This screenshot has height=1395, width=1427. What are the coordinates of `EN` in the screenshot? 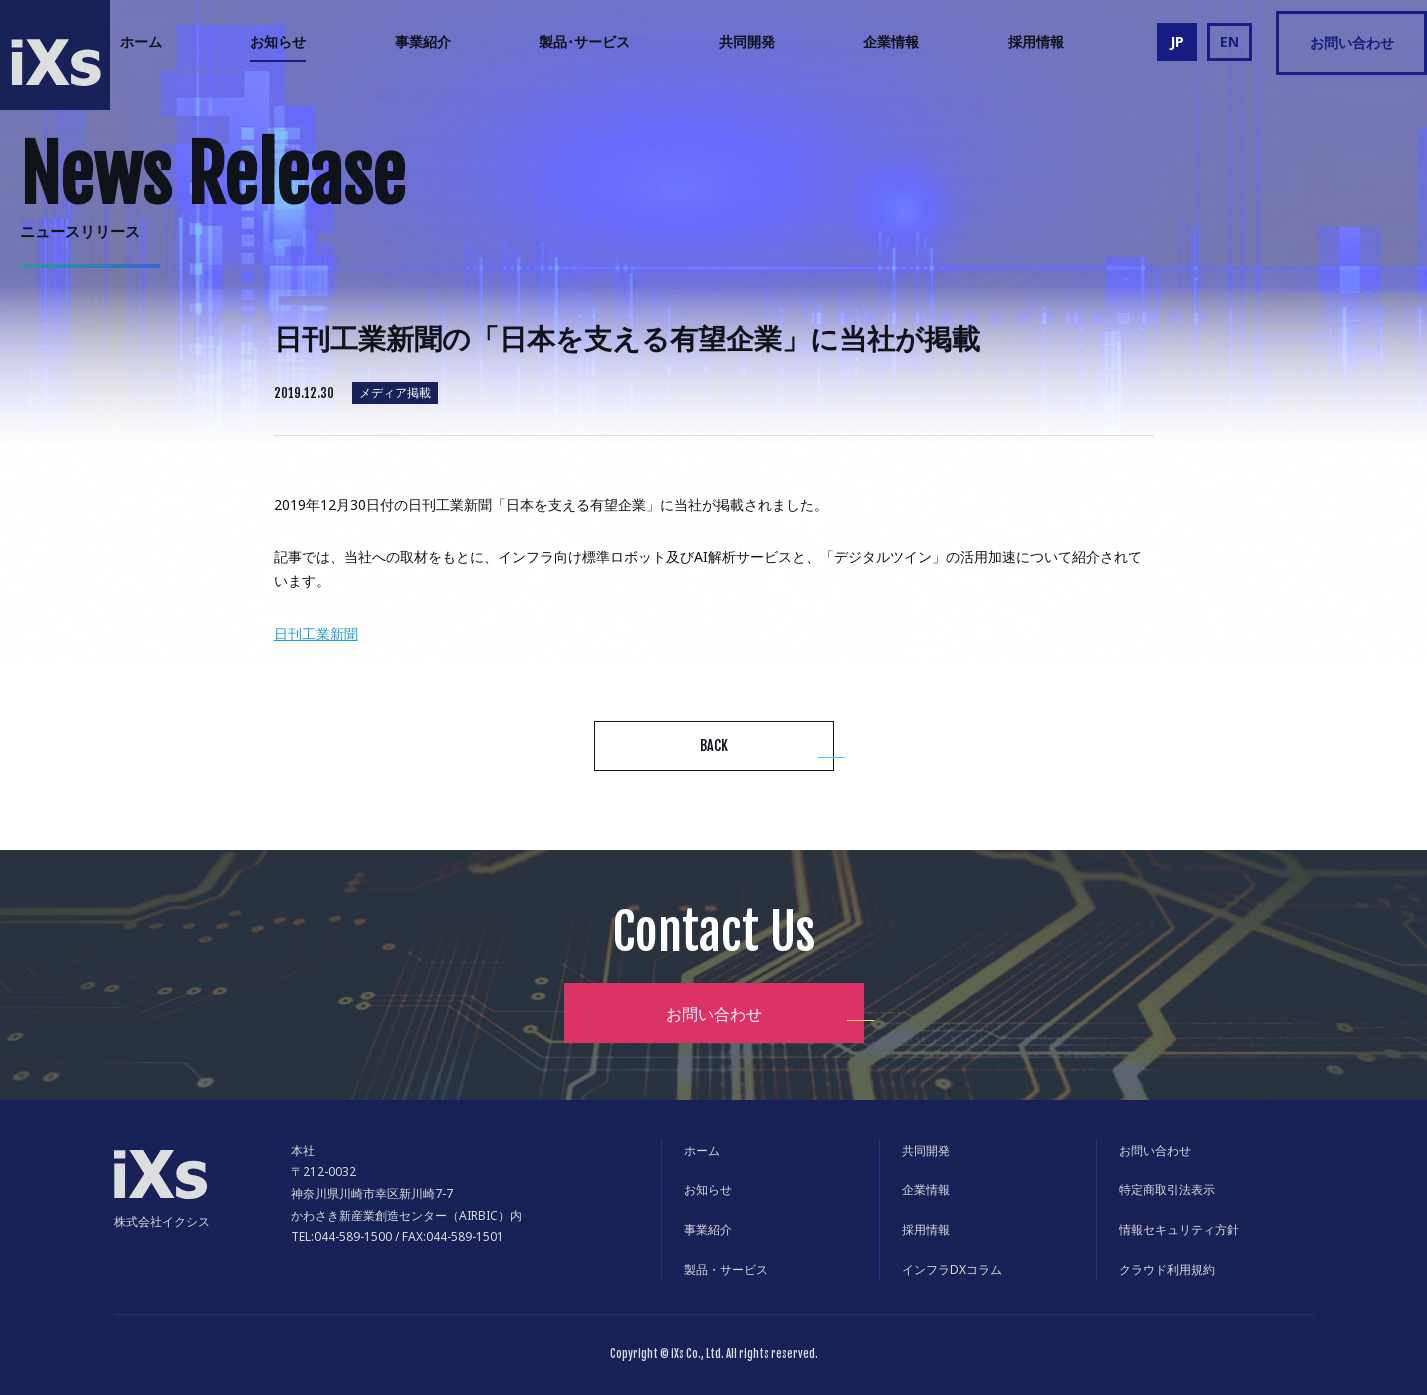 It's located at (1229, 41).